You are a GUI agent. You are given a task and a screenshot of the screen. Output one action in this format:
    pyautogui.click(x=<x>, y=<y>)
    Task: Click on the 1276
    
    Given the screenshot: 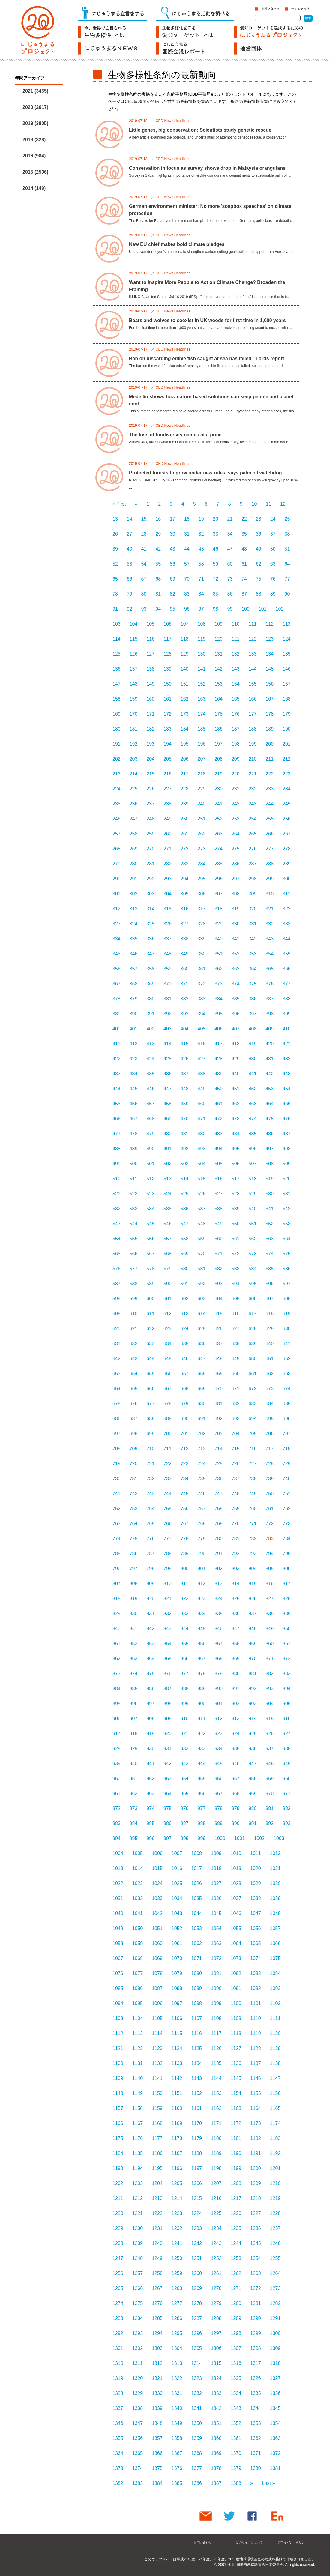 What is the action you would take?
    pyautogui.click(x=157, y=2303)
    